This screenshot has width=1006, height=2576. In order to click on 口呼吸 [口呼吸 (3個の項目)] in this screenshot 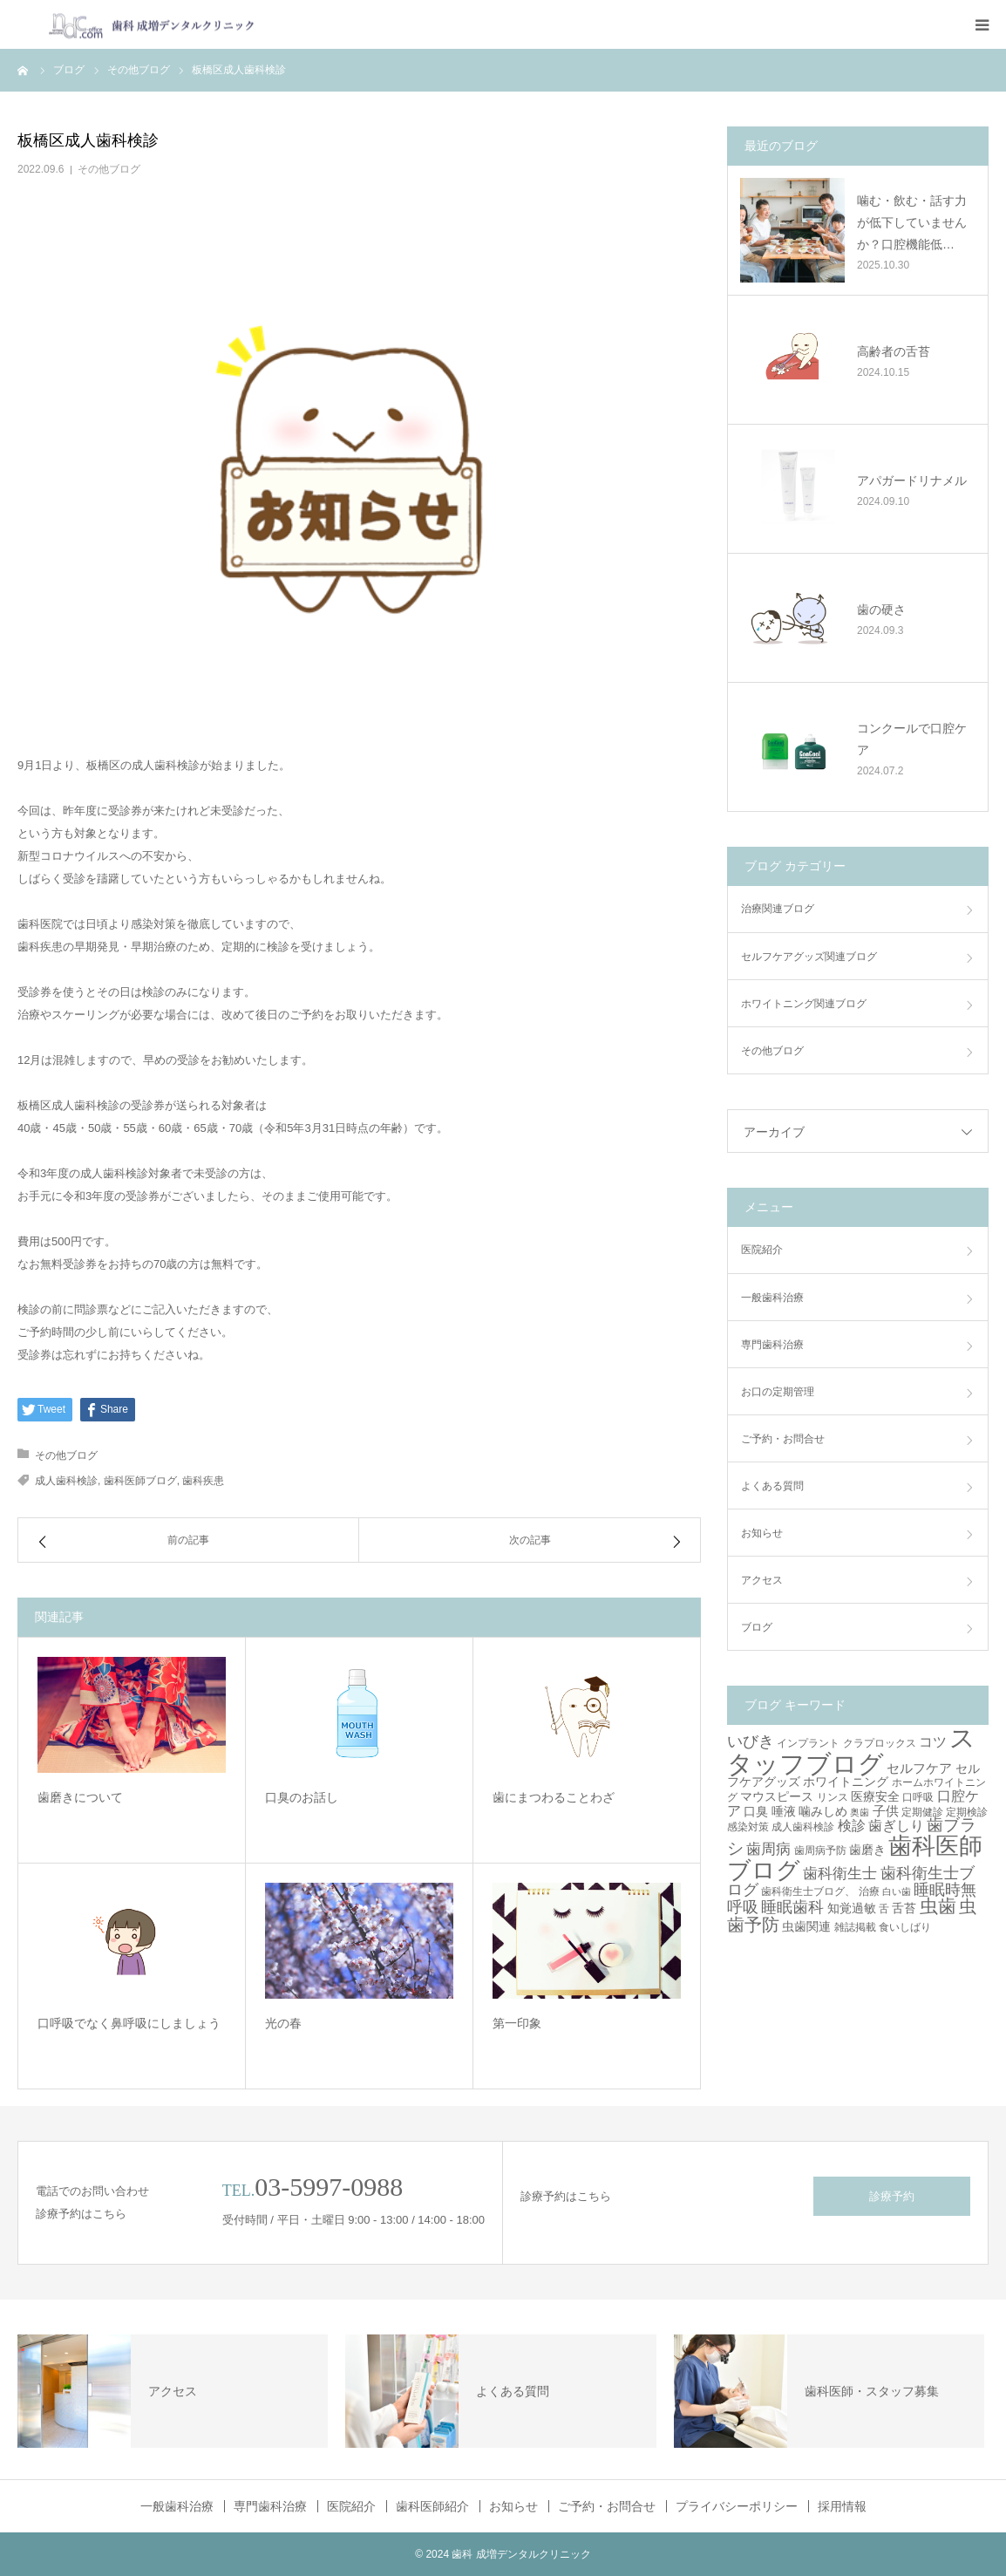, I will do `click(918, 1797)`.